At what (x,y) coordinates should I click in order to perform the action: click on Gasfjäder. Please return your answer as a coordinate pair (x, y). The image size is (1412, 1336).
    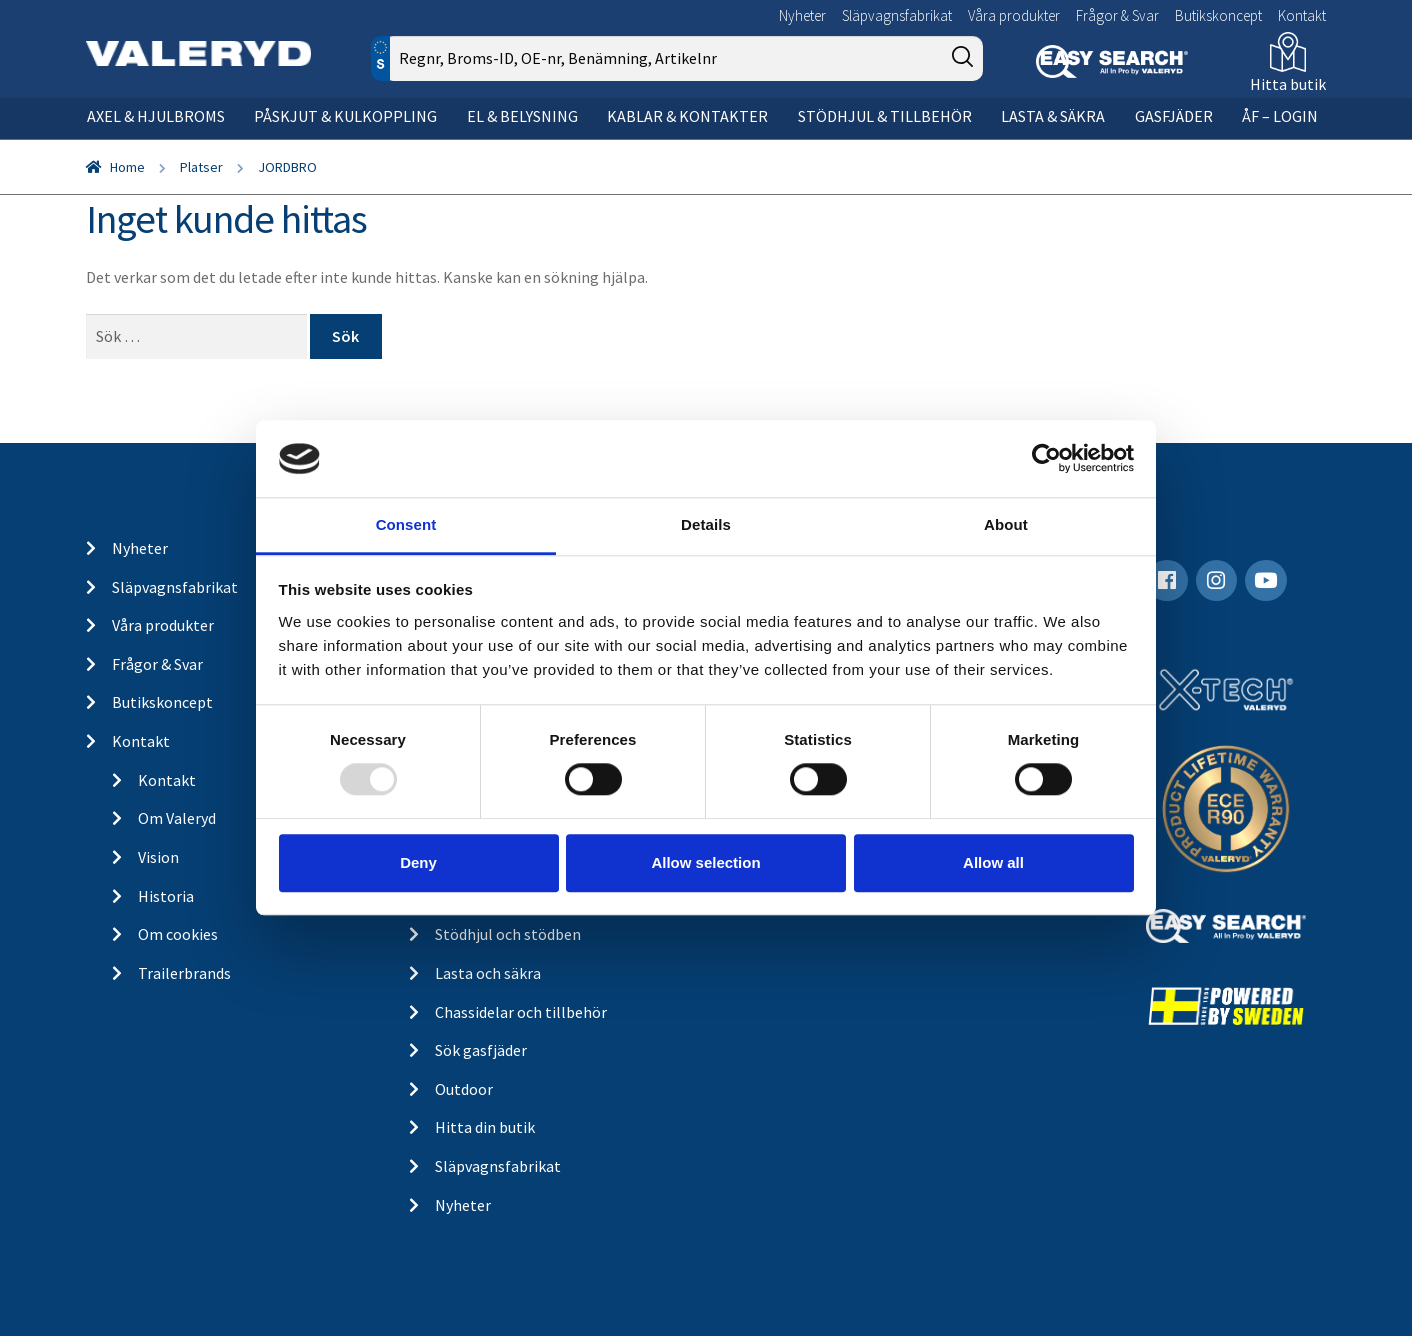
    Looking at the image, I should click on (1174, 116).